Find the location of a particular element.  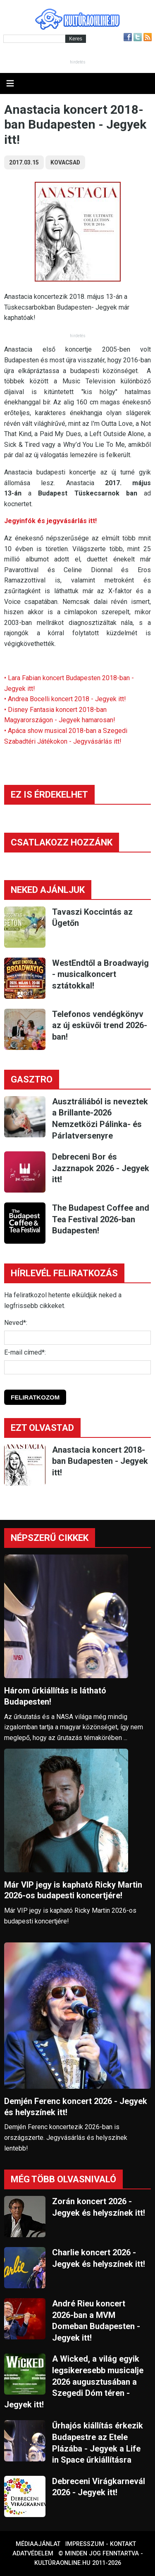

• Andrea Bocelli koncert 2018 - Jegyek itt! is located at coordinates (65, 699).